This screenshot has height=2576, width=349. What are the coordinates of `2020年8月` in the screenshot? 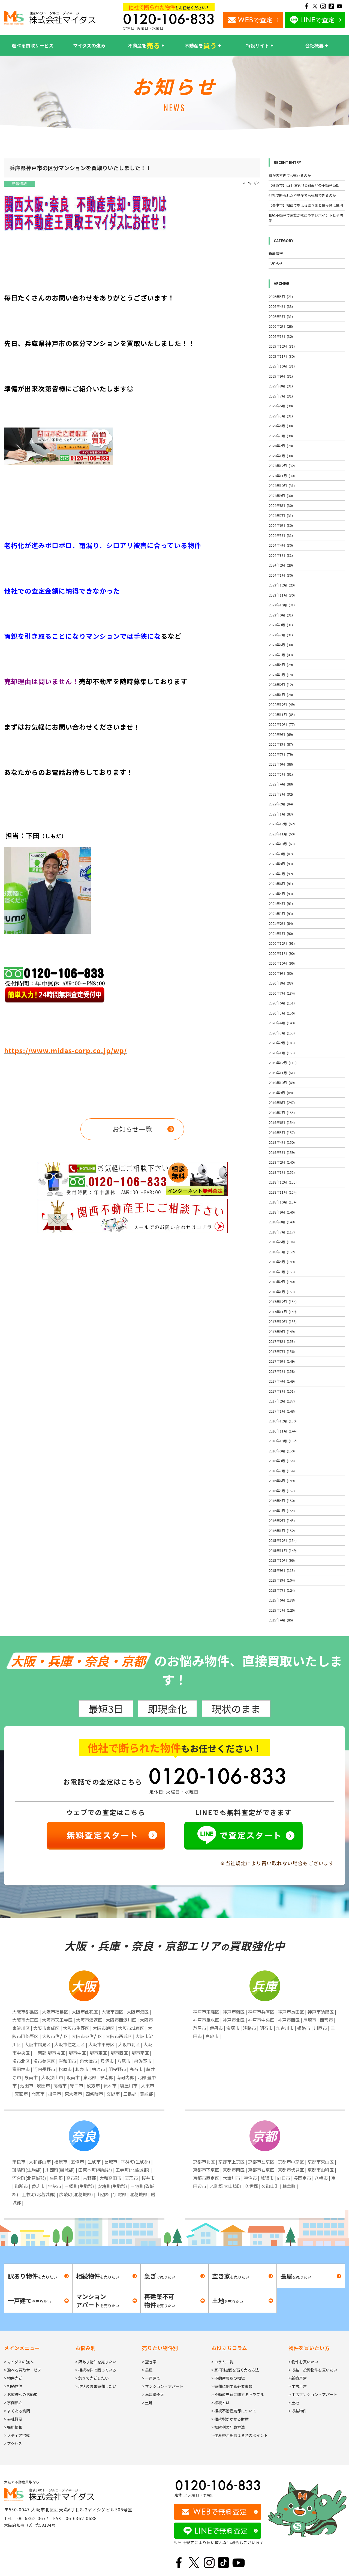 It's located at (281, 983).